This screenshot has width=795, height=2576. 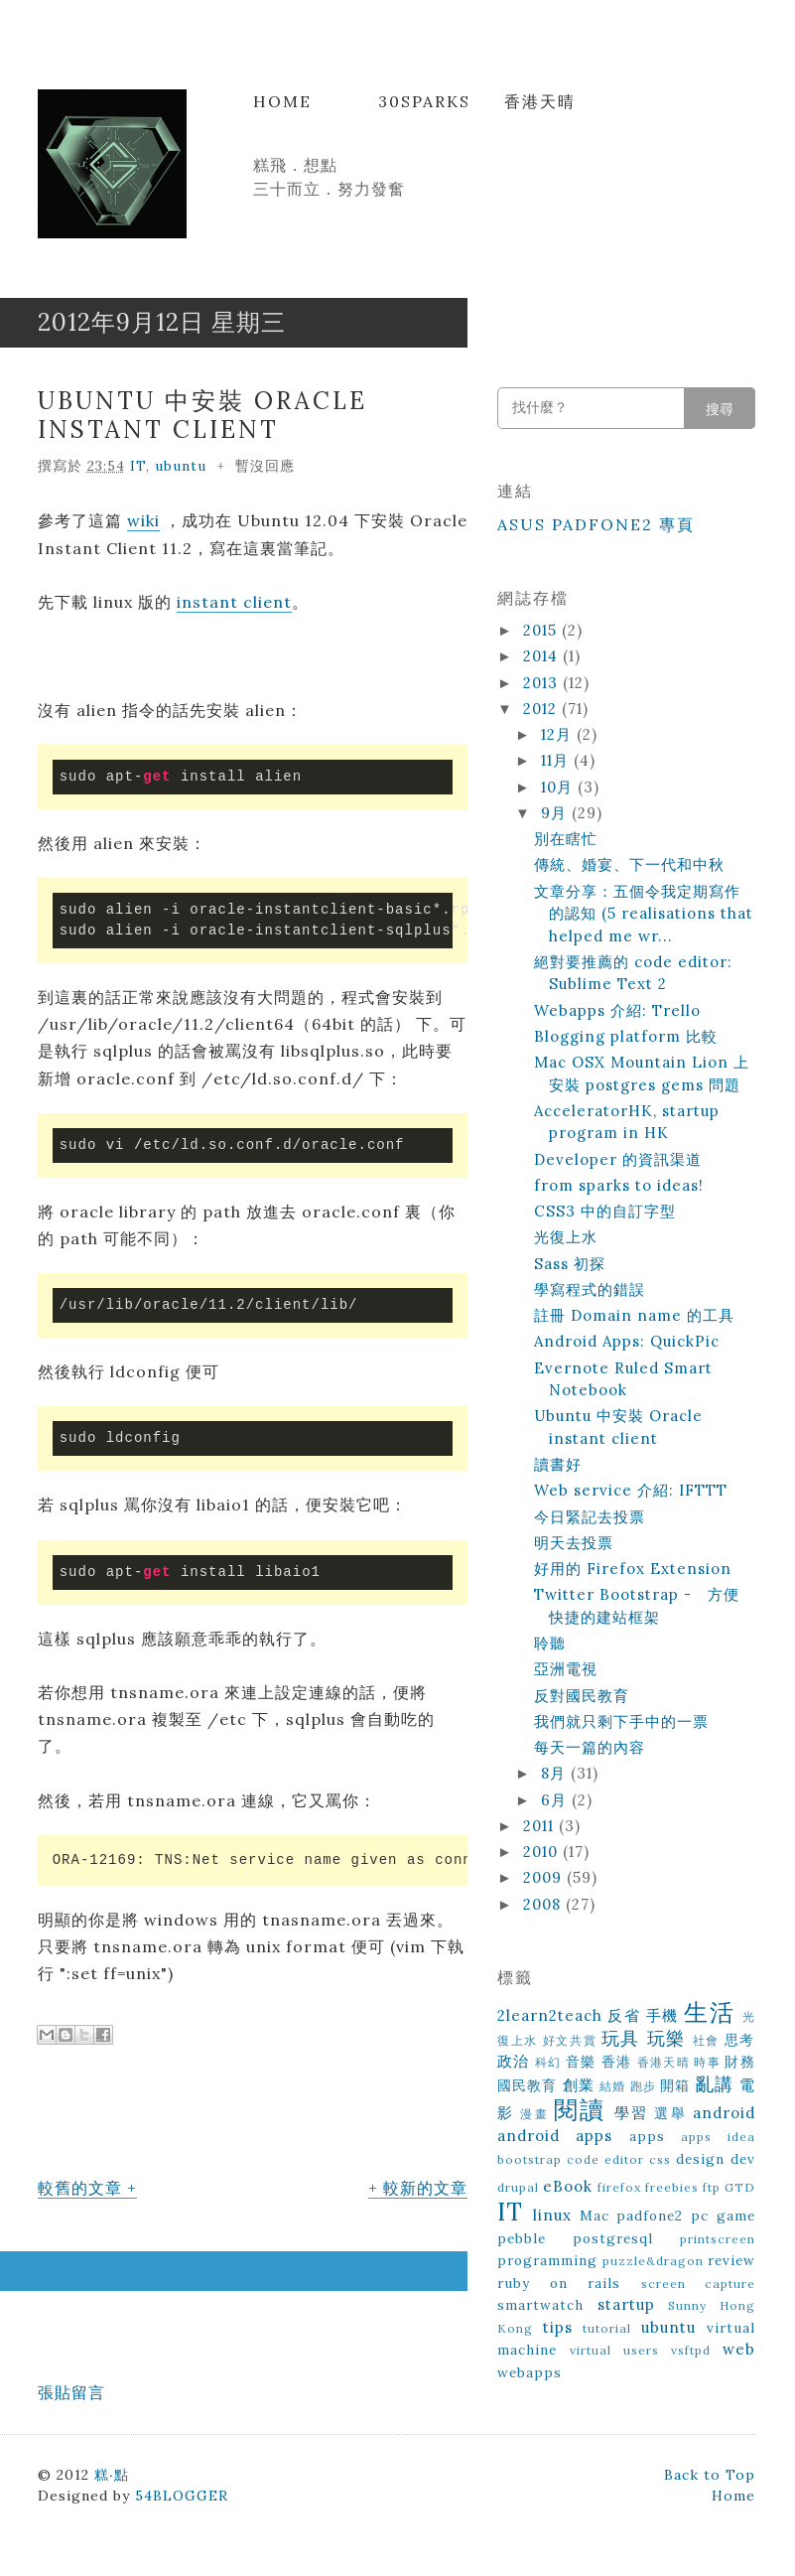 What do you see at coordinates (714, 2084) in the screenshot?
I see `亂講` at bounding box center [714, 2084].